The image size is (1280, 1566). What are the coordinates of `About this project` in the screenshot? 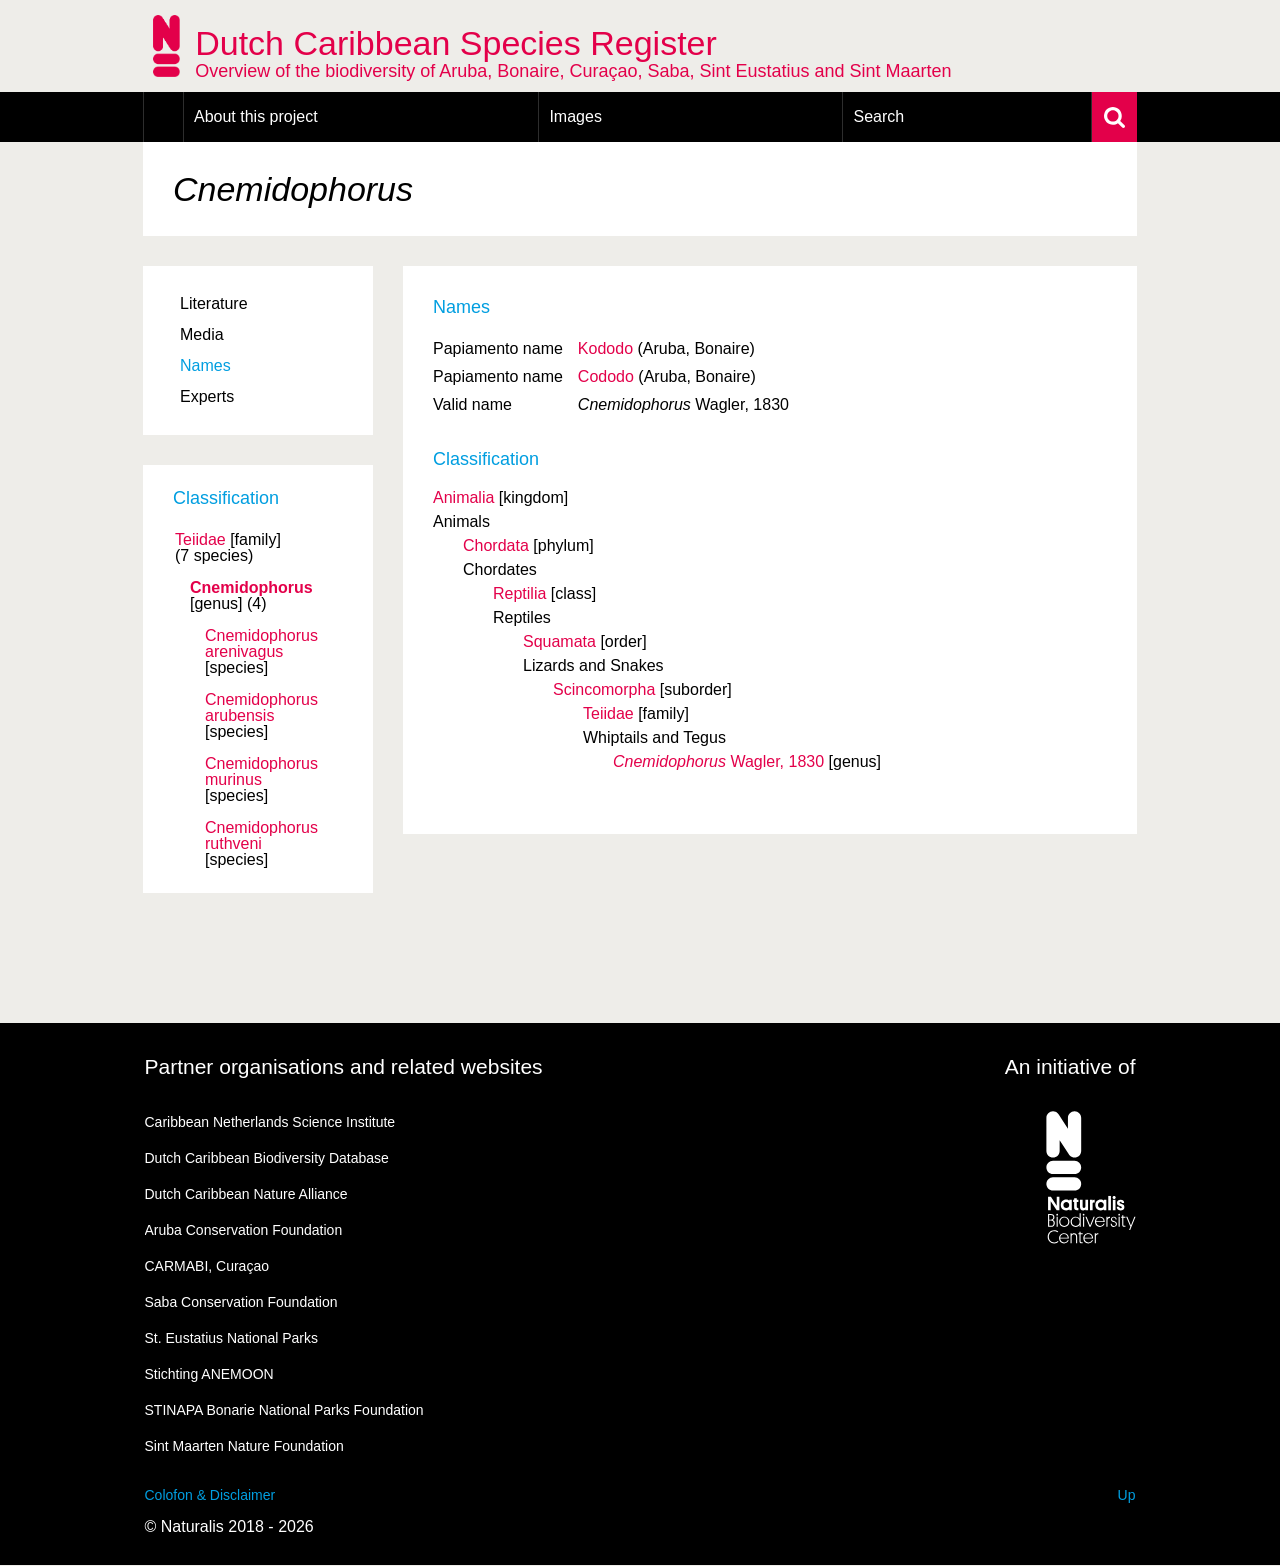 It's located at (256, 116).